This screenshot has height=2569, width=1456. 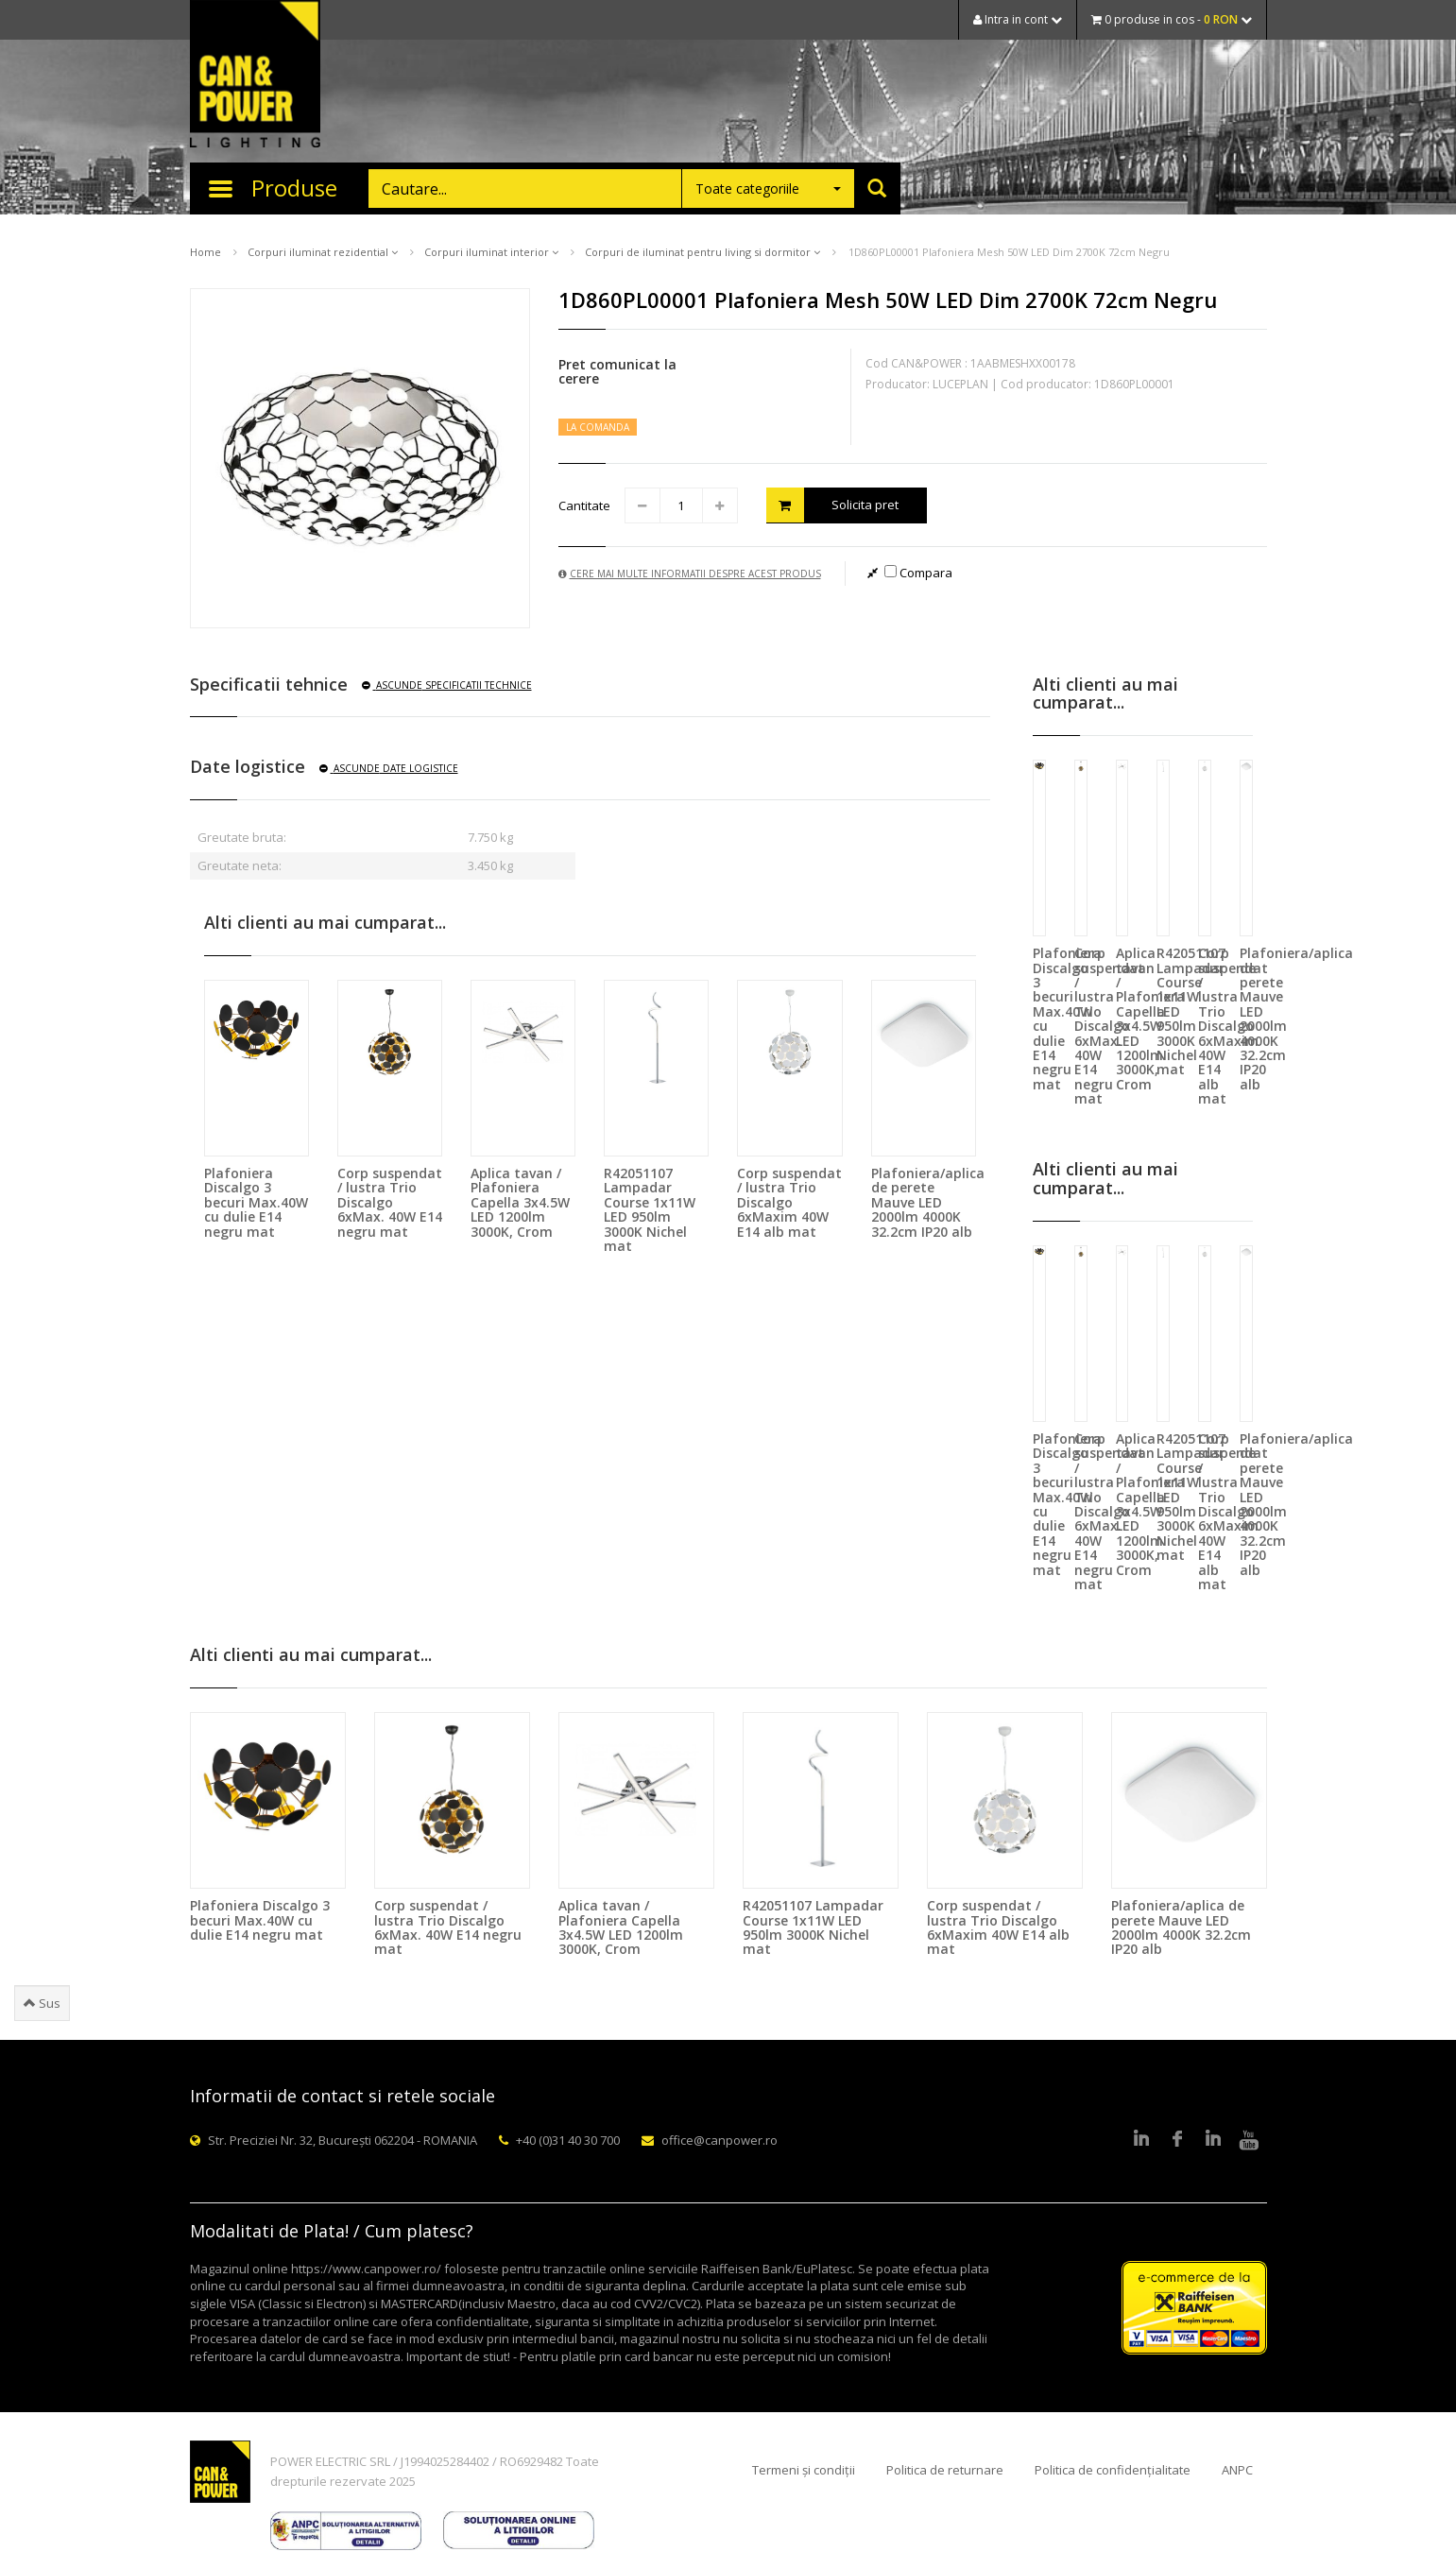 What do you see at coordinates (42, 2003) in the screenshot?
I see `Sus` at bounding box center [42, 2003].